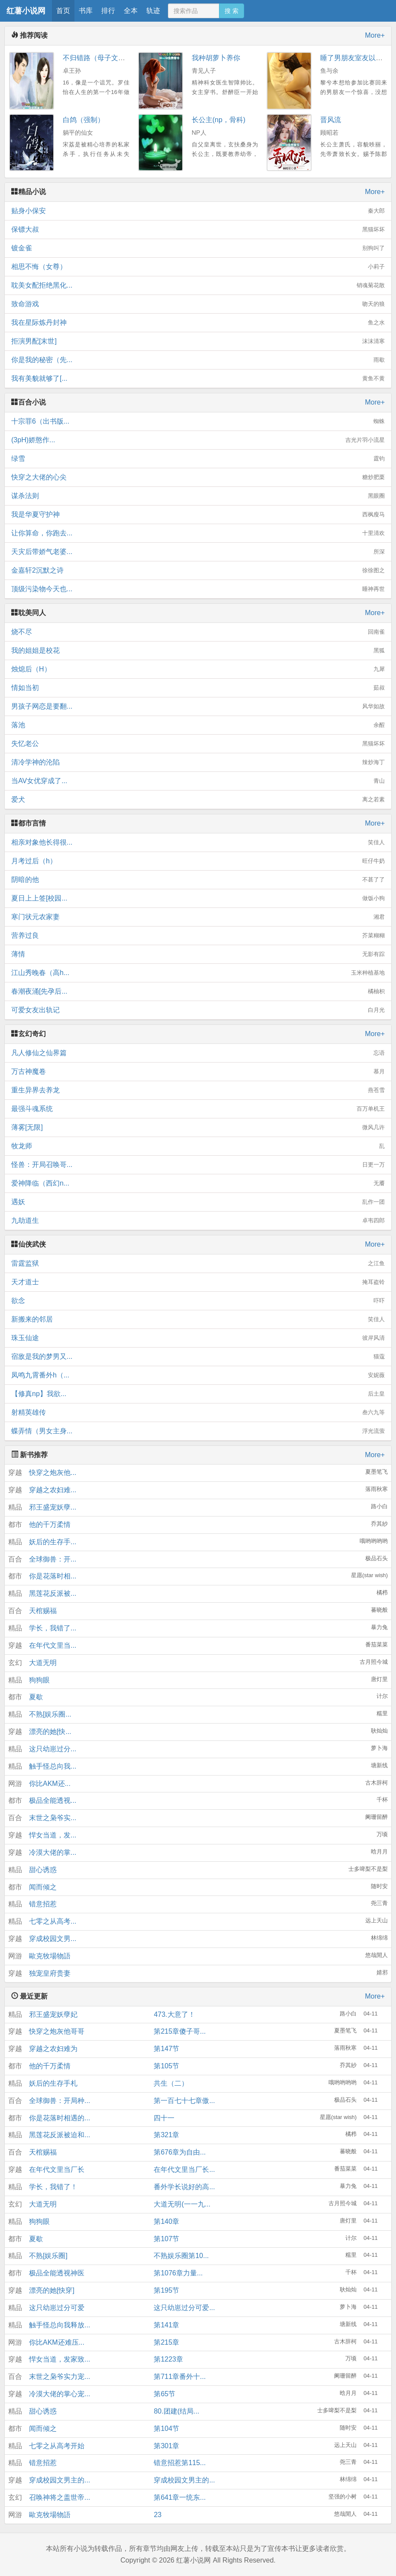 Image resolution: width=396 pixels, height=2576 pixels. I want to click on 爱神降临（西幻n..., so click(198, 1183).